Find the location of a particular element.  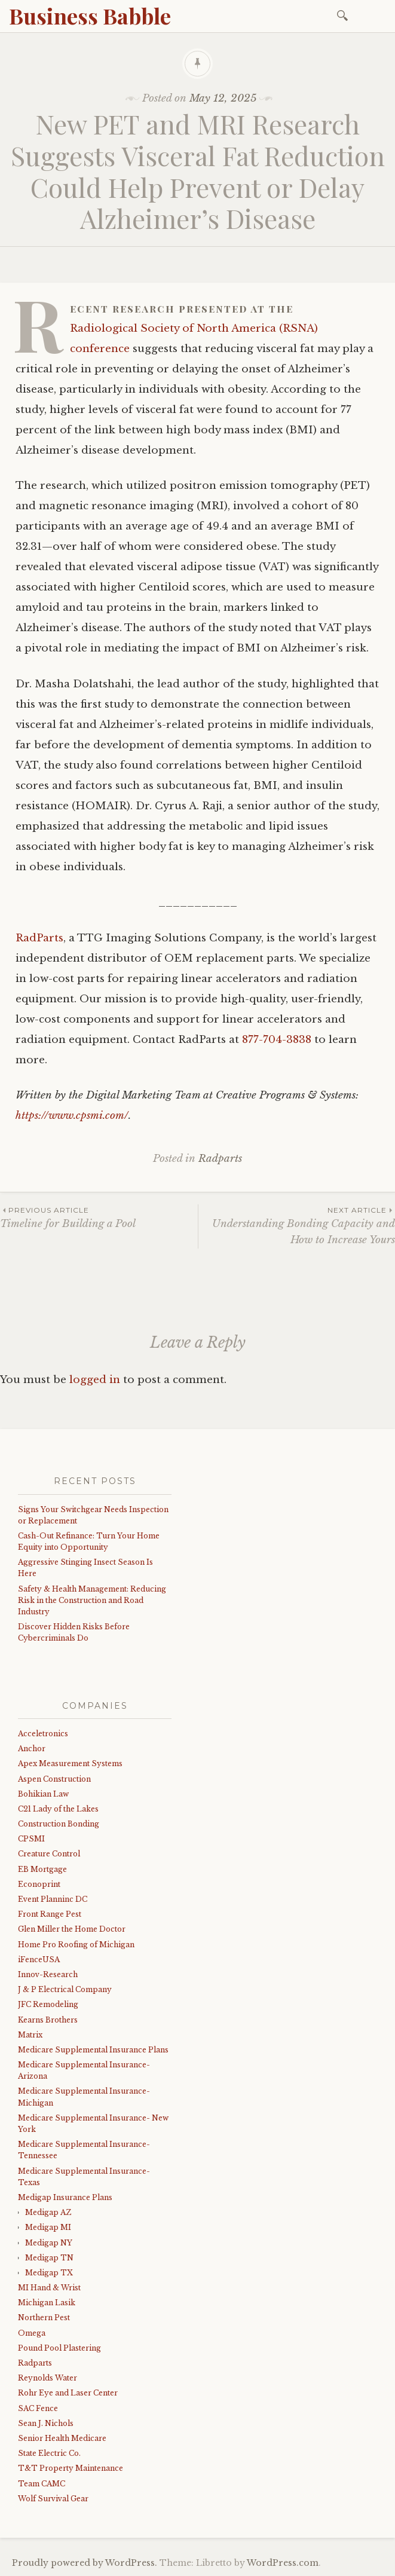

Radparts is located at coordinates (220, 1158).